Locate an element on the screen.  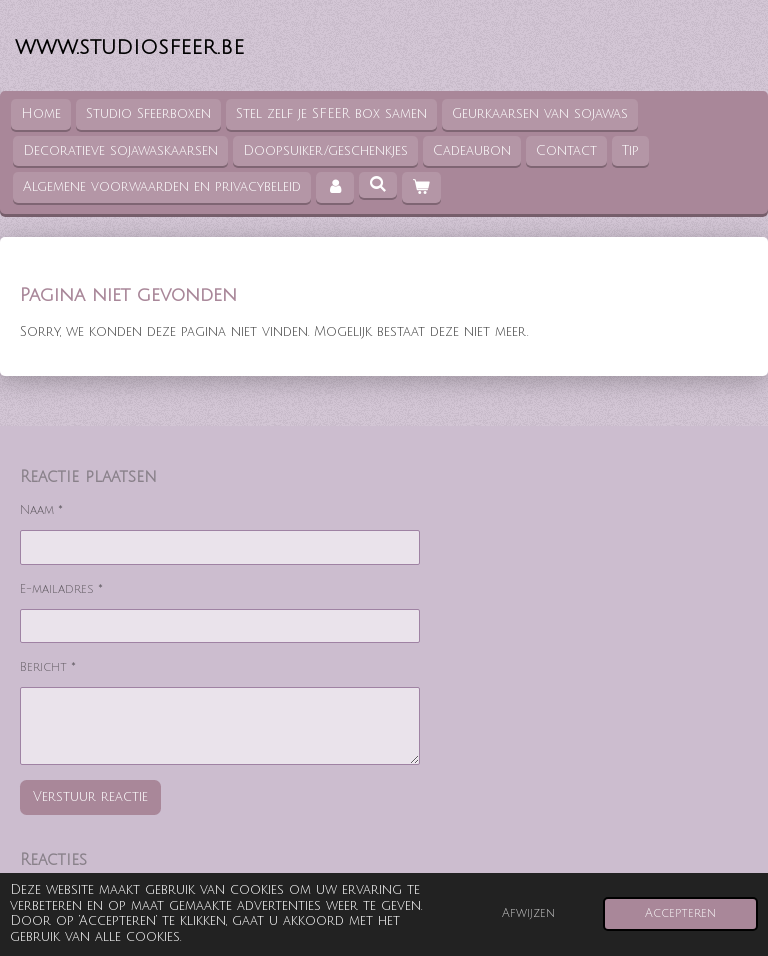
Accepteren [button] is located at coordinates (680, 913).